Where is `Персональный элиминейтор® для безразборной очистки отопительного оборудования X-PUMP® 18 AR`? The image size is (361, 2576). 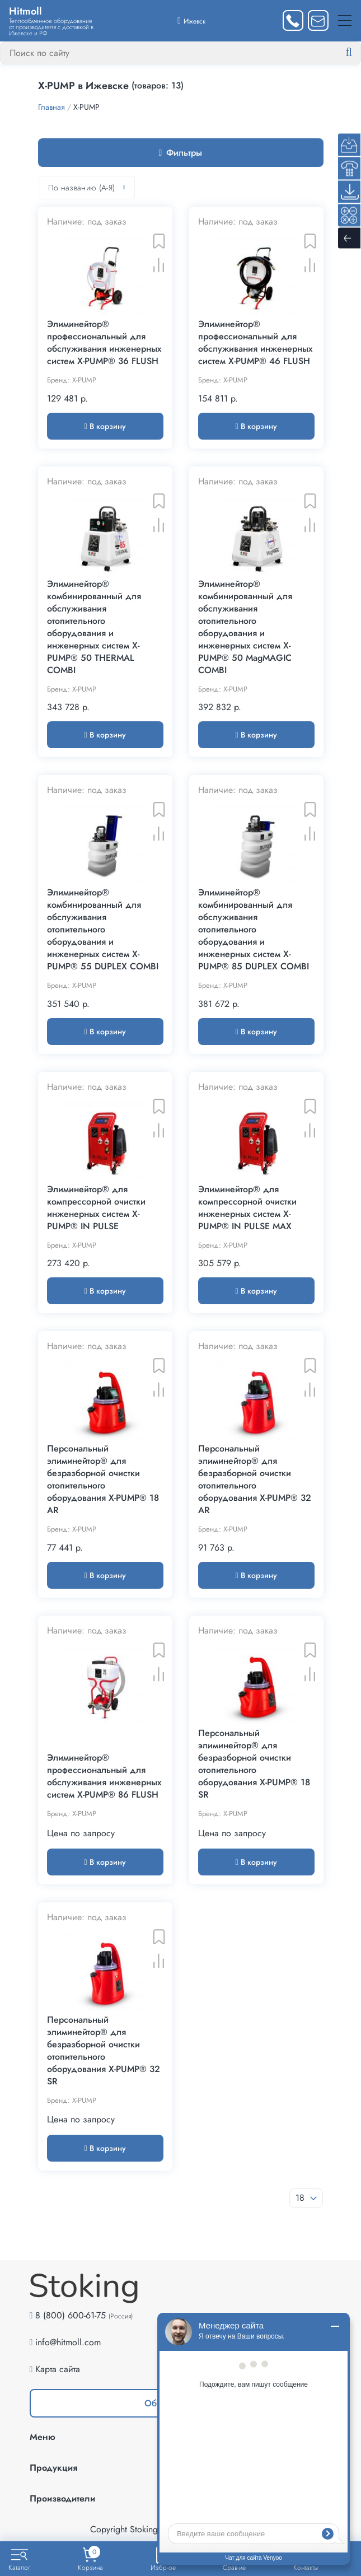
Персональный элиминейтор® для безразборной очистки отопительного оборудования X-PUMP® 18 AR is located at coordinates (103, 1479).